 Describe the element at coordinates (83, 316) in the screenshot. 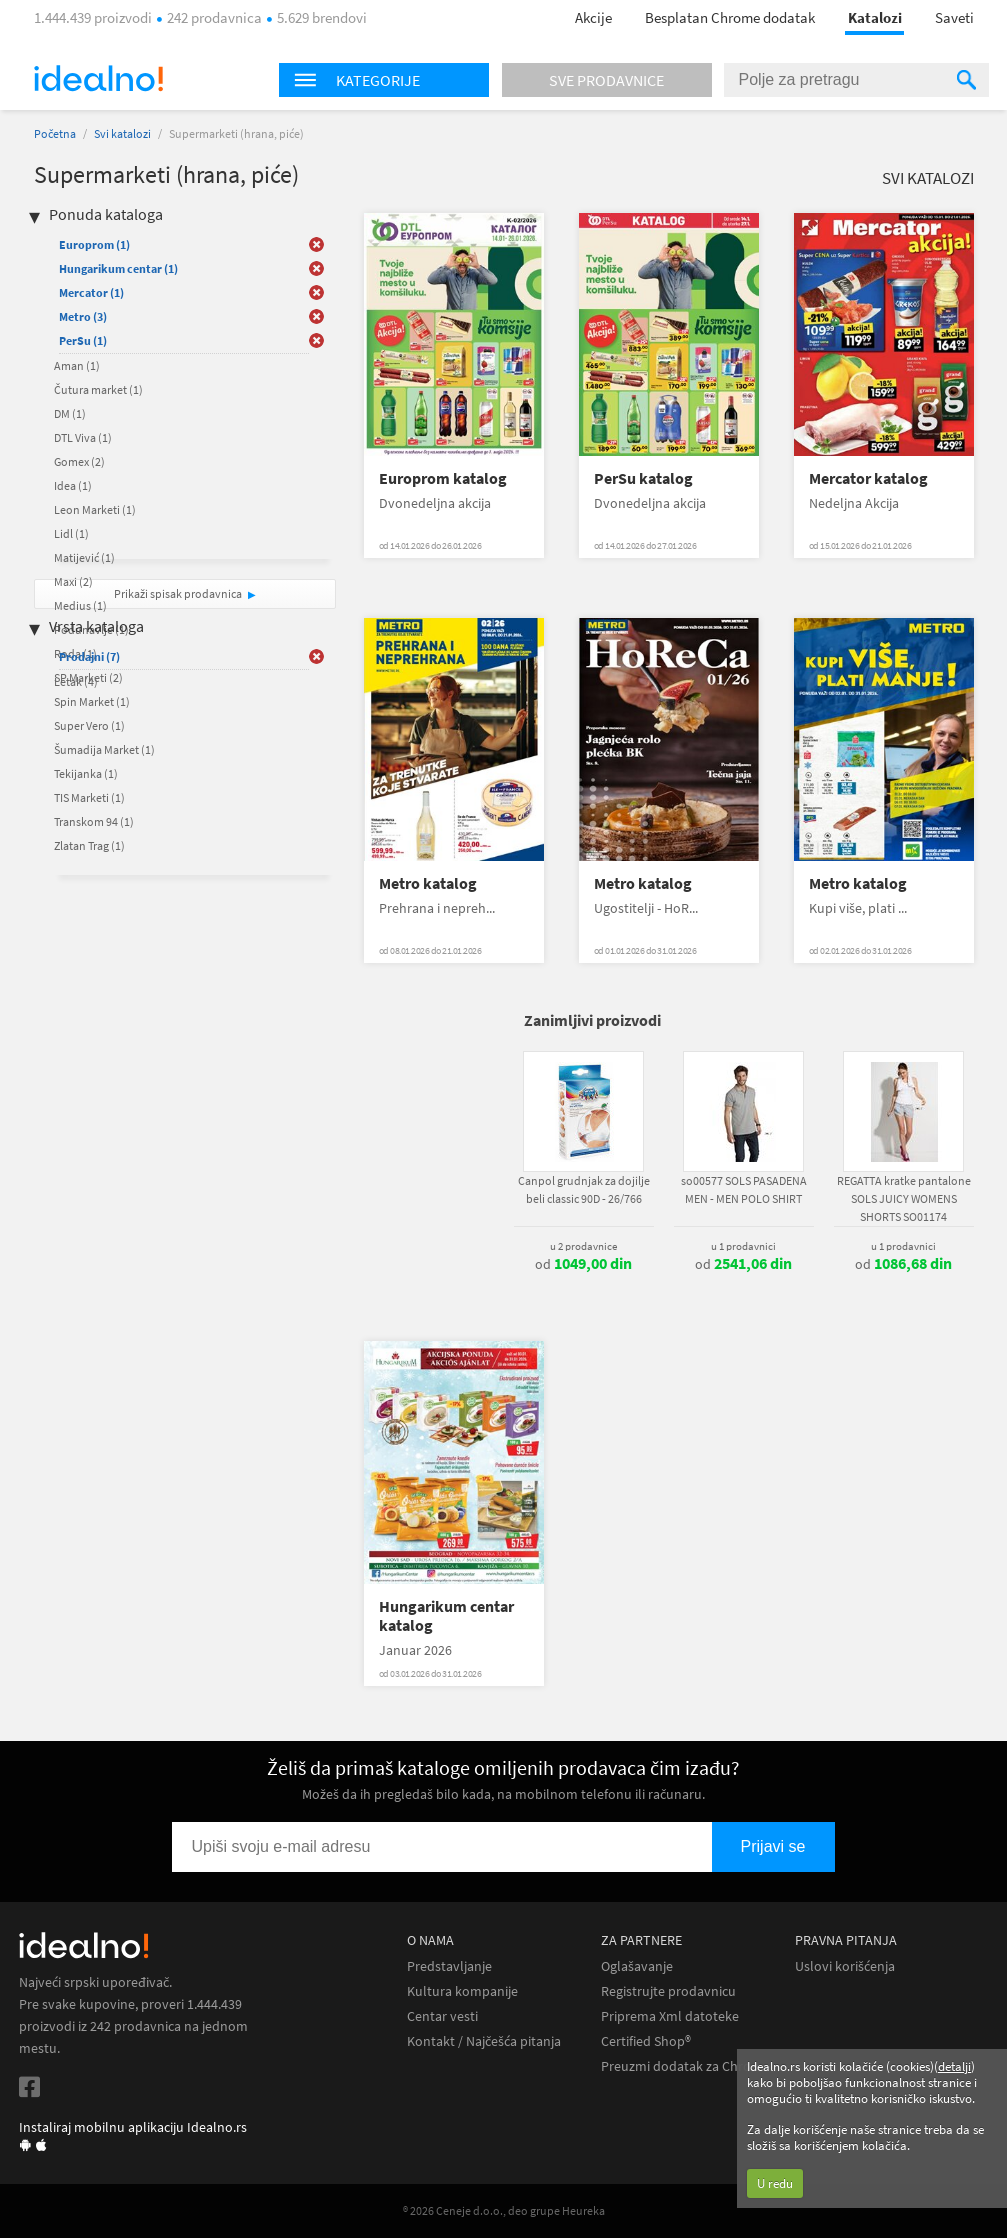

I see `Metro` at that location.